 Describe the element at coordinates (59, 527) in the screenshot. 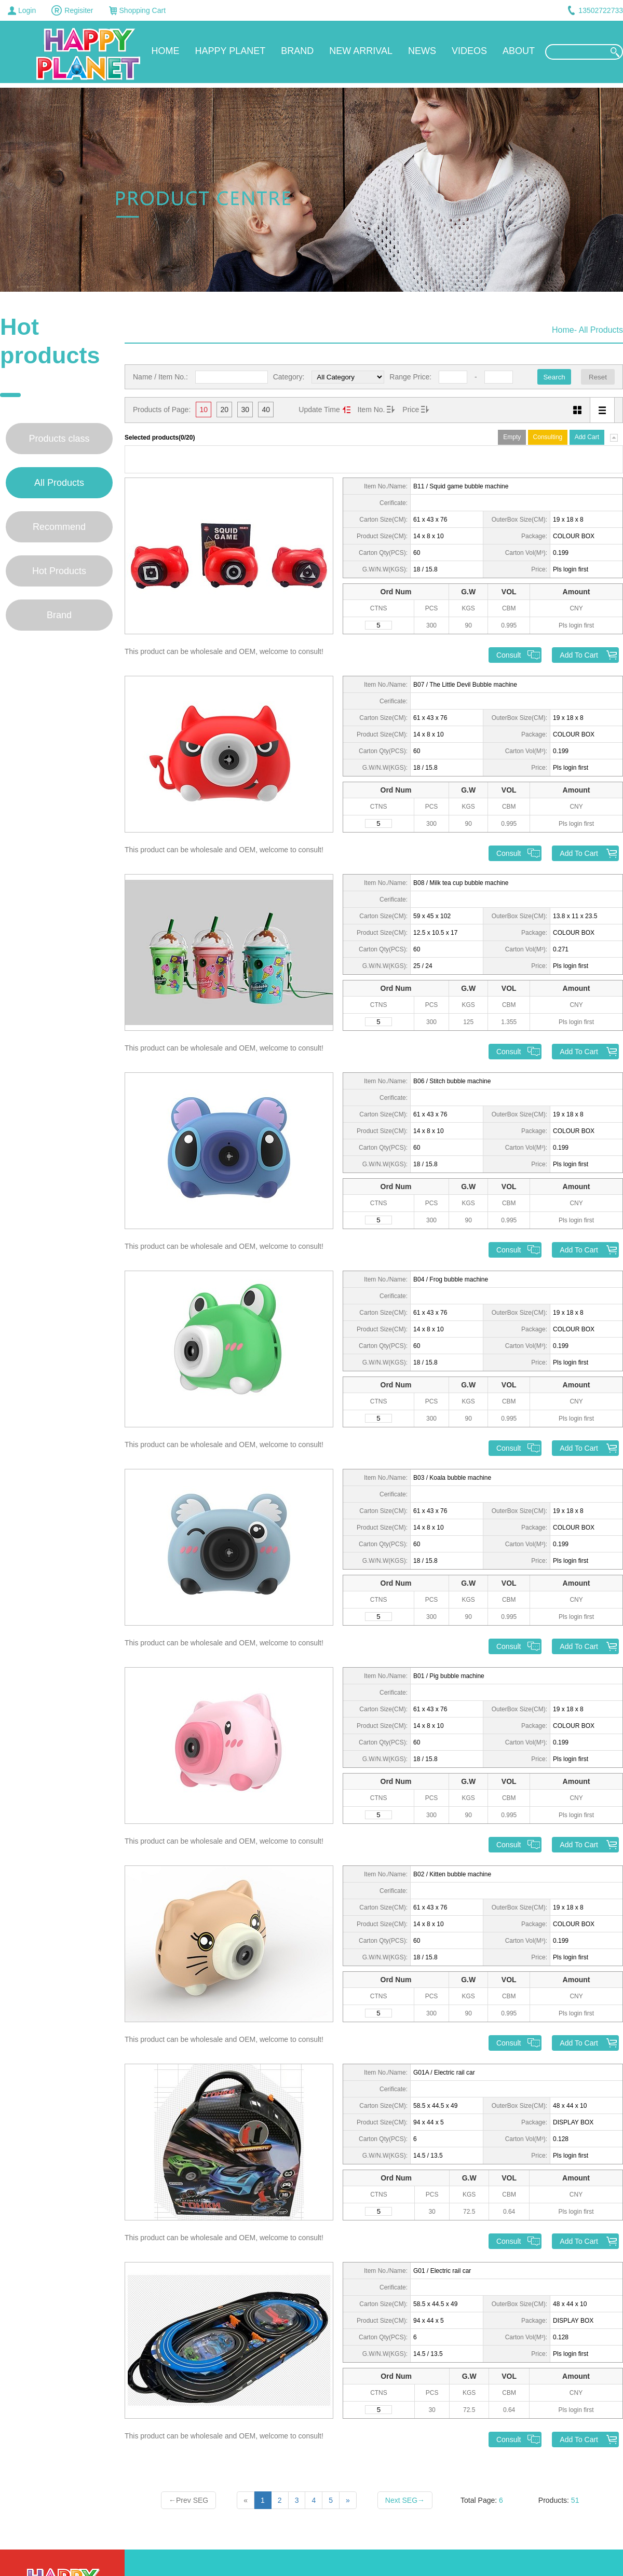

I see `Recommend` at that location.